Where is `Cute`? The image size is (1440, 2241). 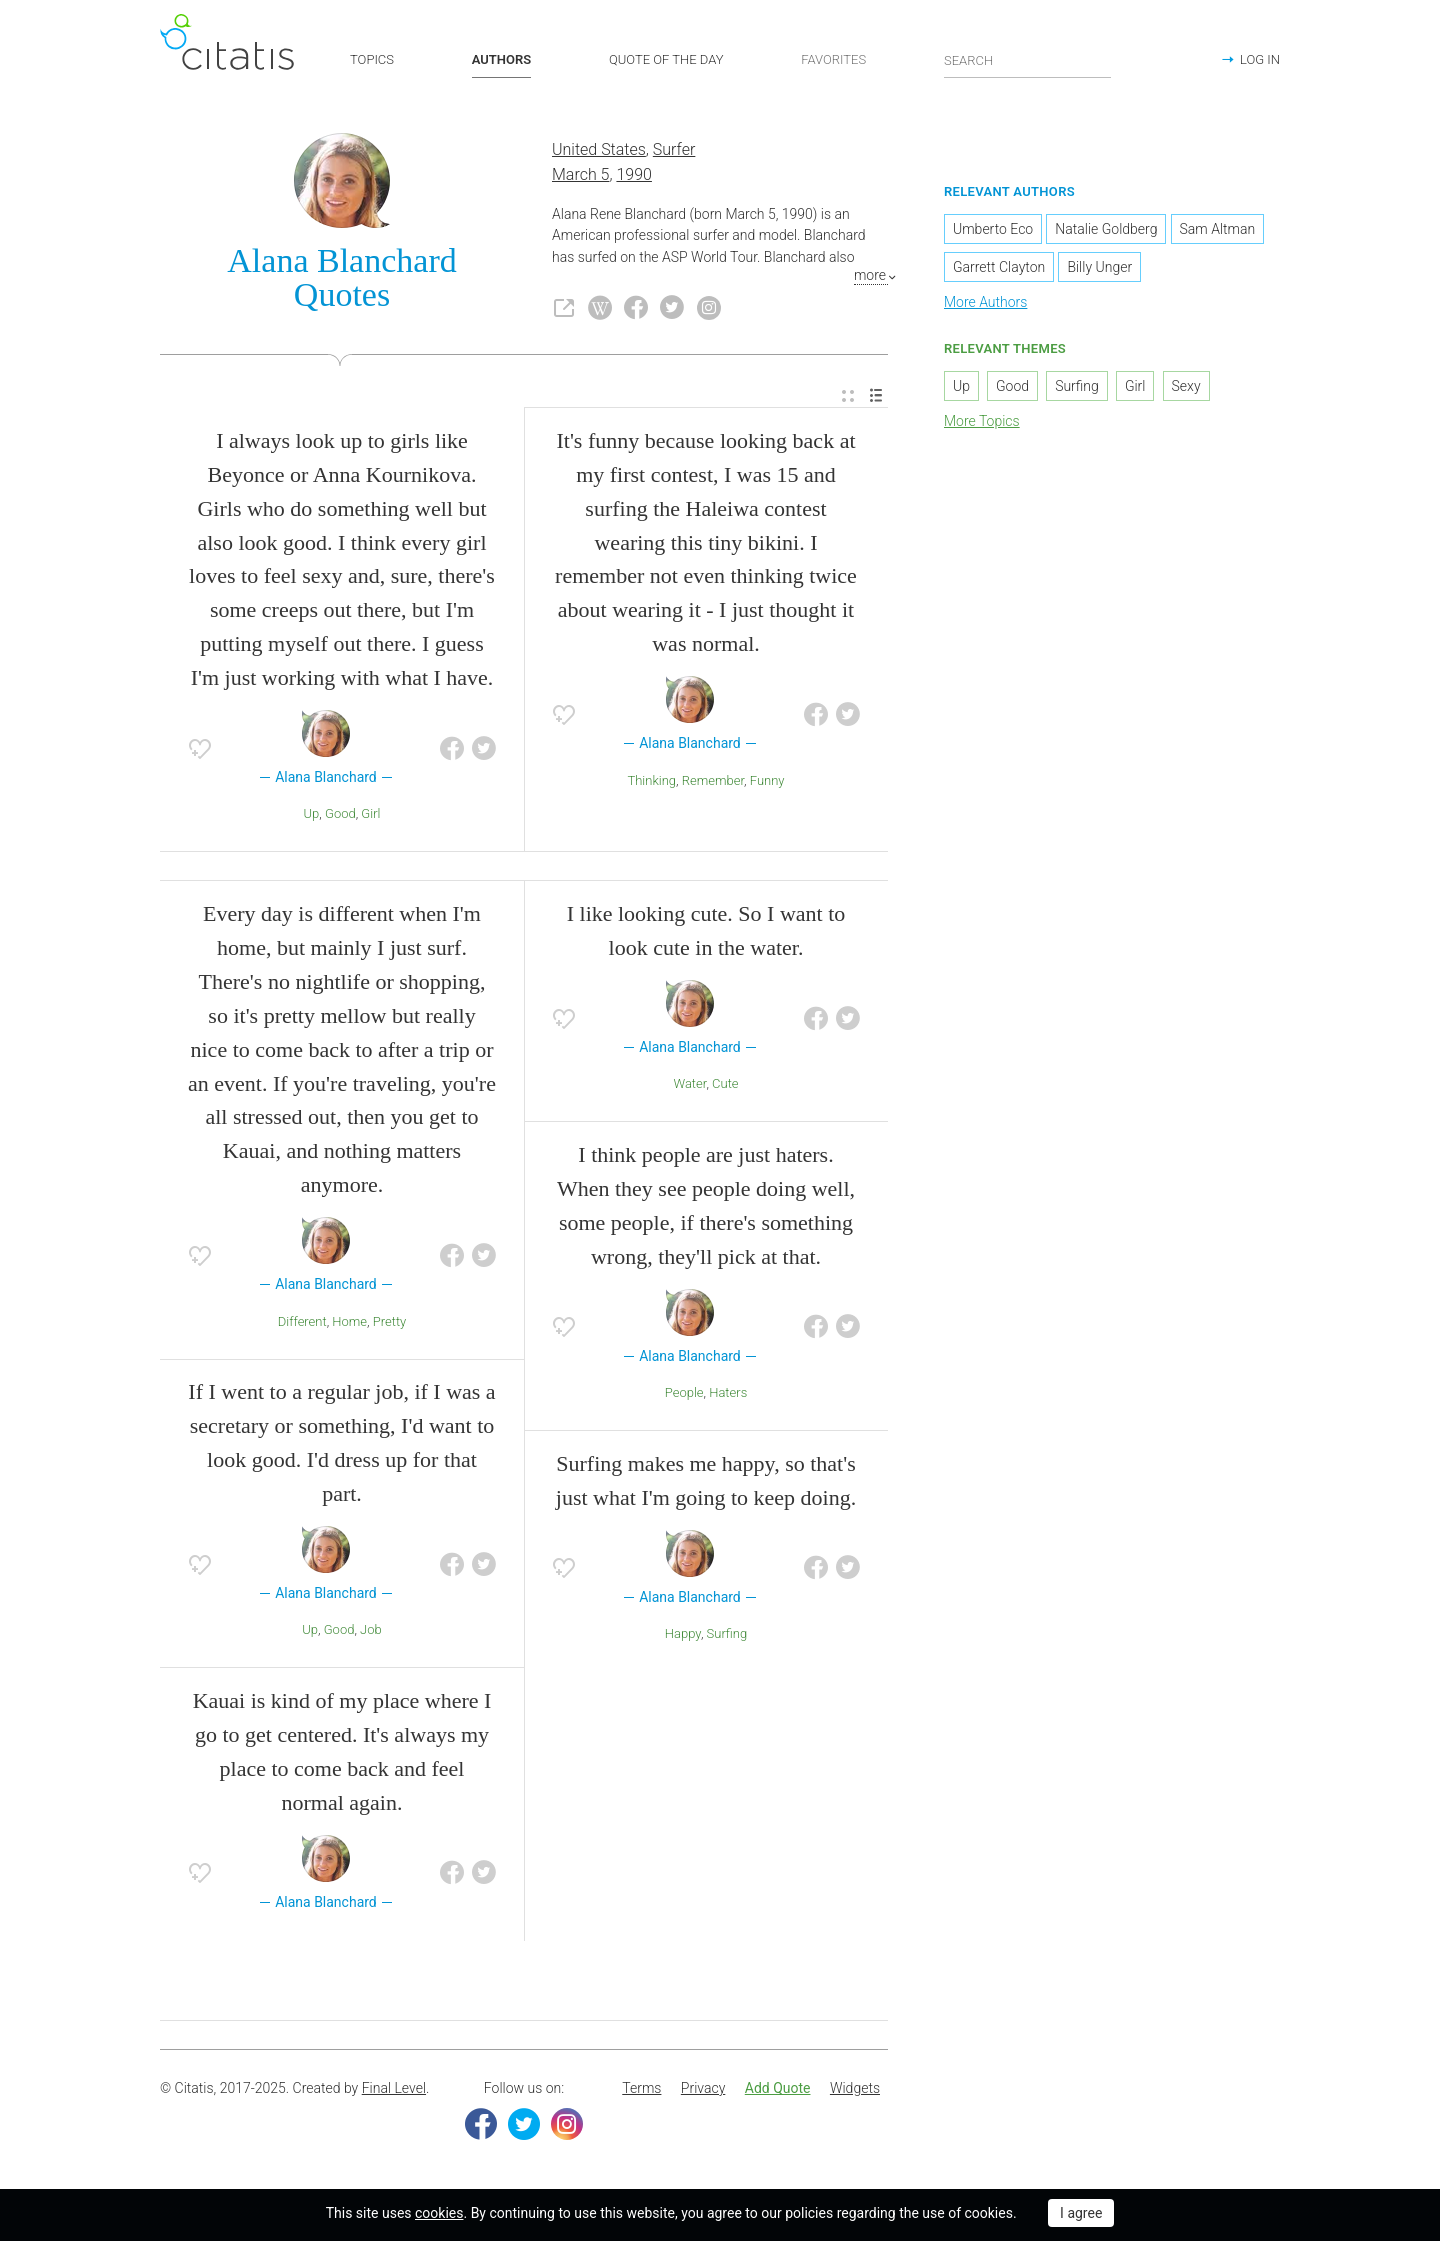
Cute is located at coordinates (725, 1085).